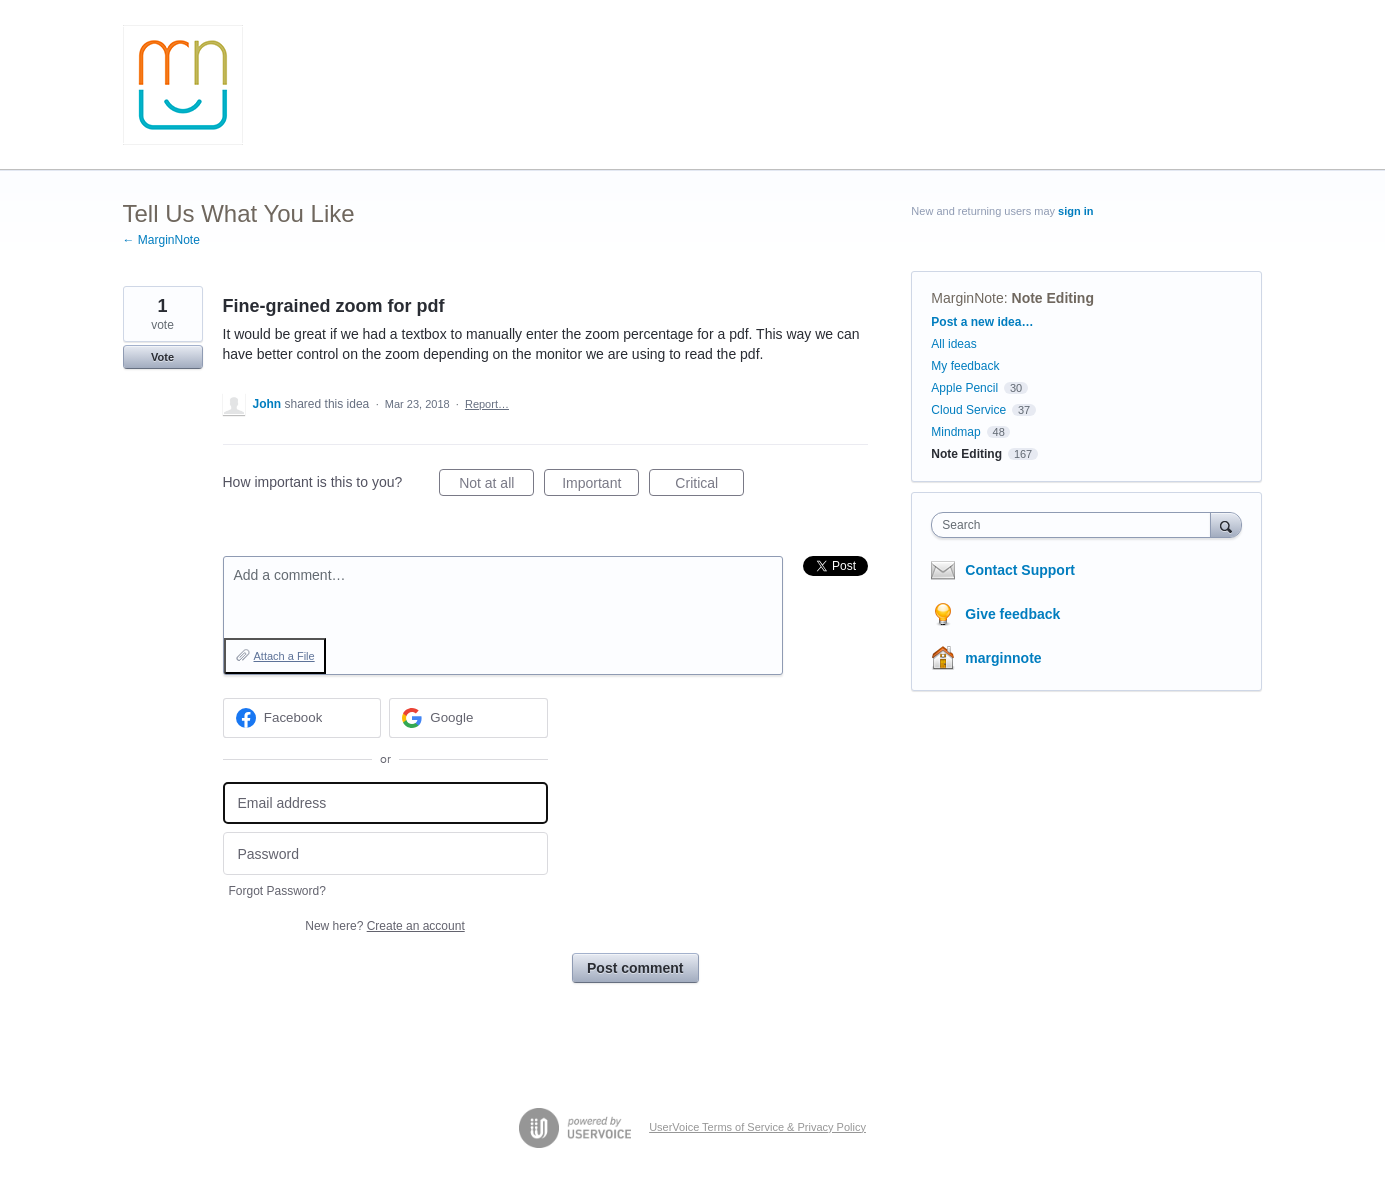 Image resolution: width=1385 pixels, height=1188 pixels. Describe the element at coordinates (1003, 658) in the screenshot. I see `marginnote` at that location.